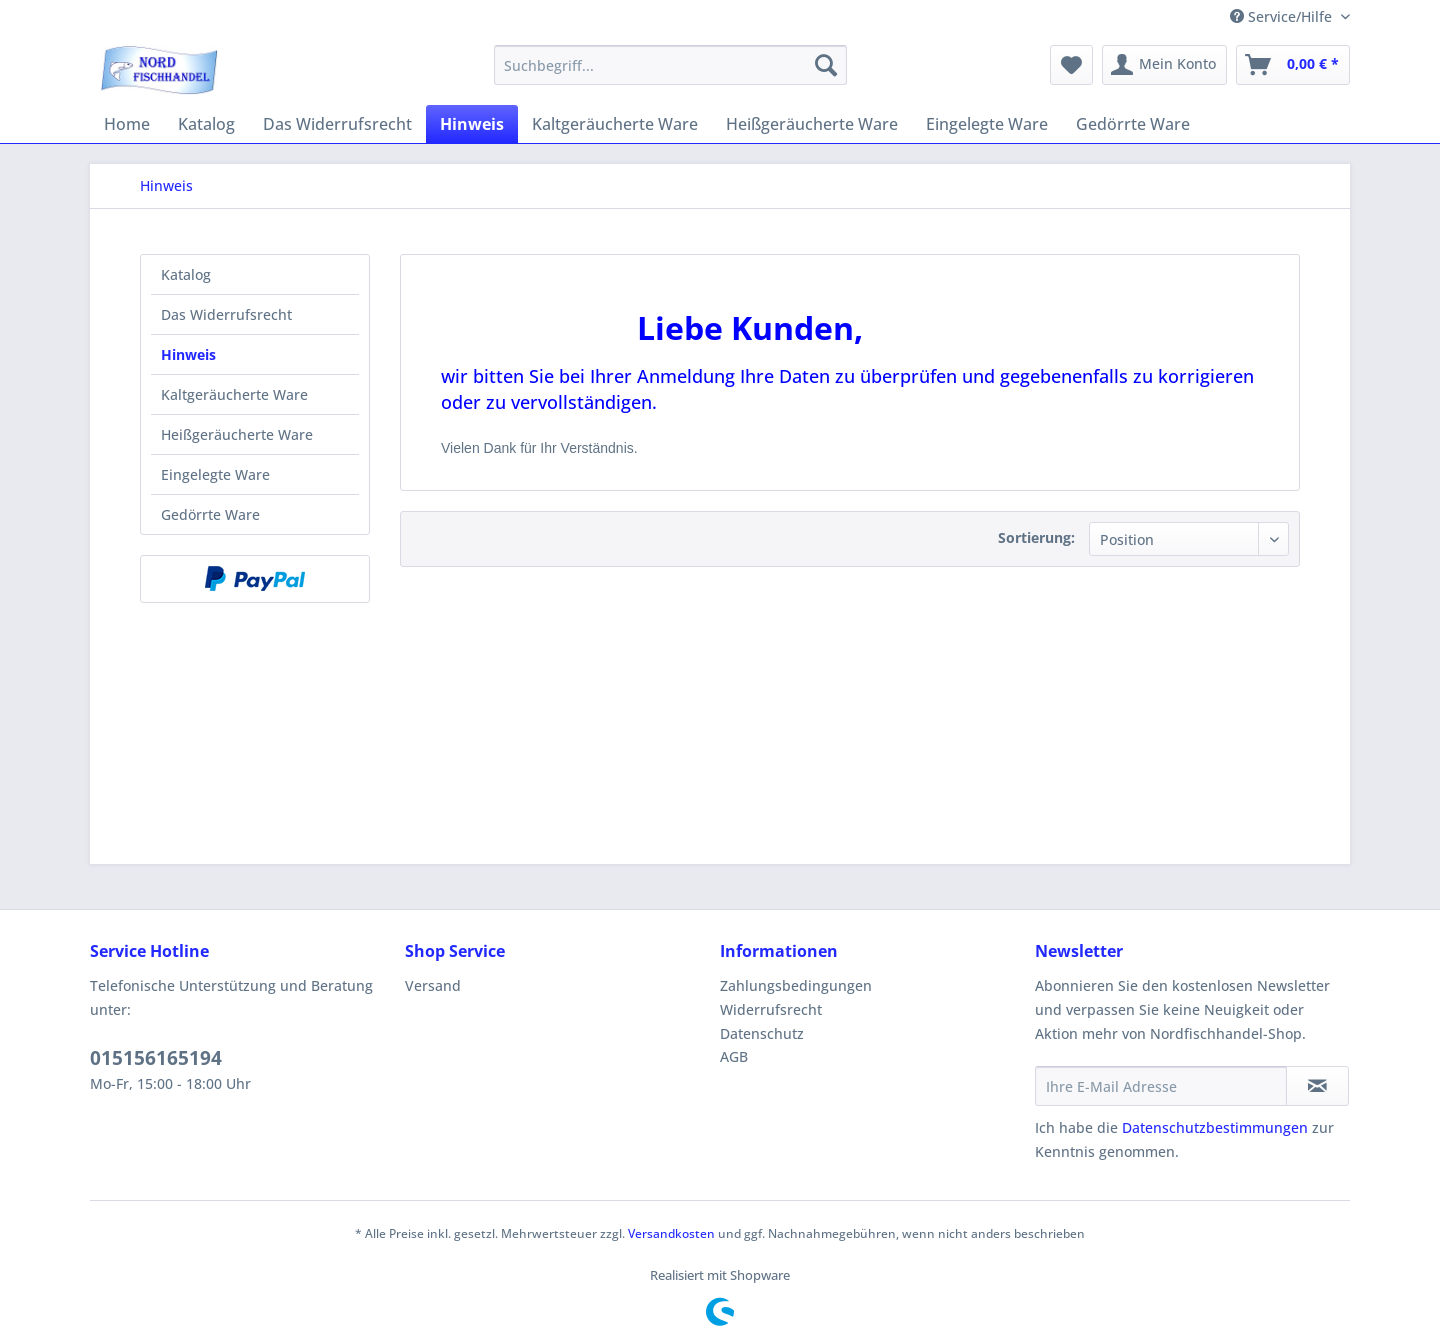  I want to click on Eingelegte Ware, so click(215, 474).